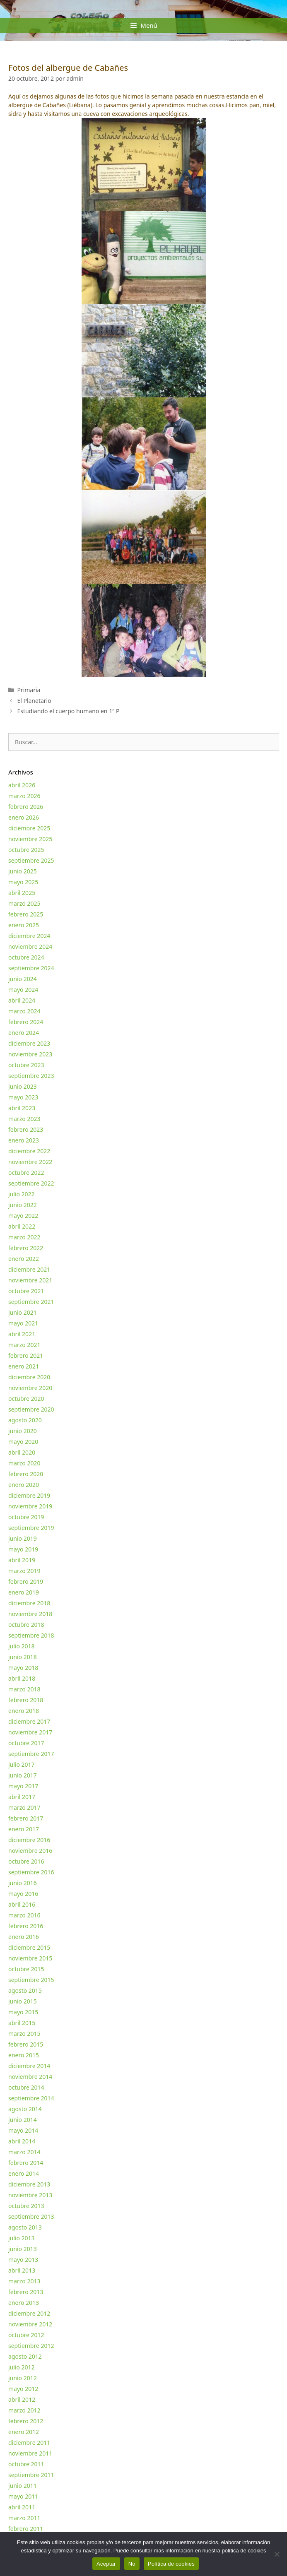 The image size is (287, 2576). I want to click on noviembre 2013, so click(30, 2195).